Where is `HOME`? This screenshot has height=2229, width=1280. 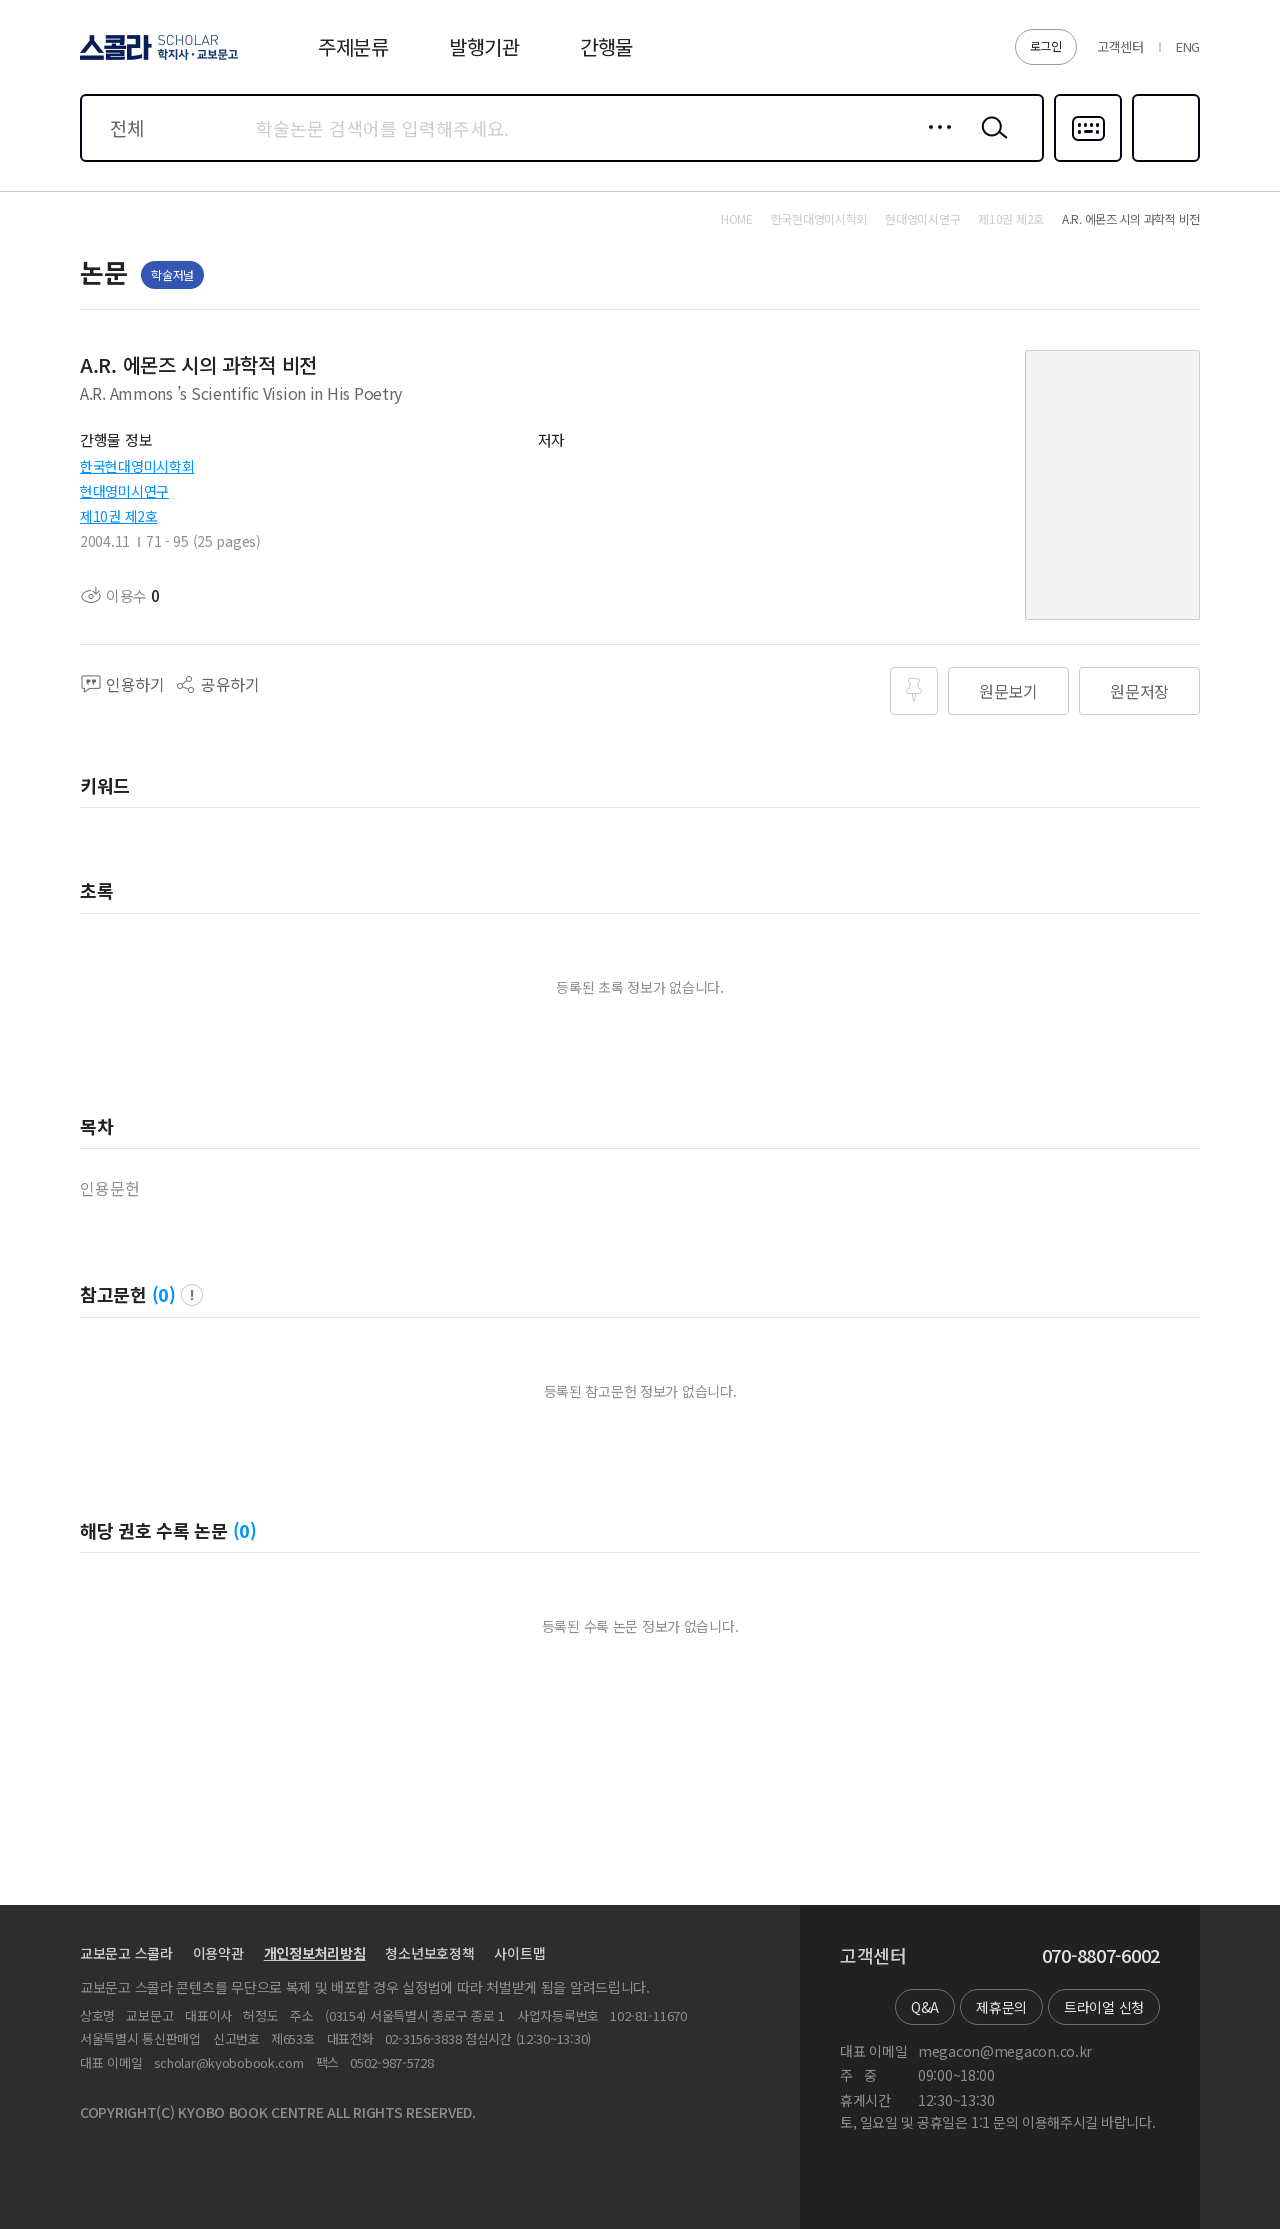 HOME is located at coordinates (737, 219).